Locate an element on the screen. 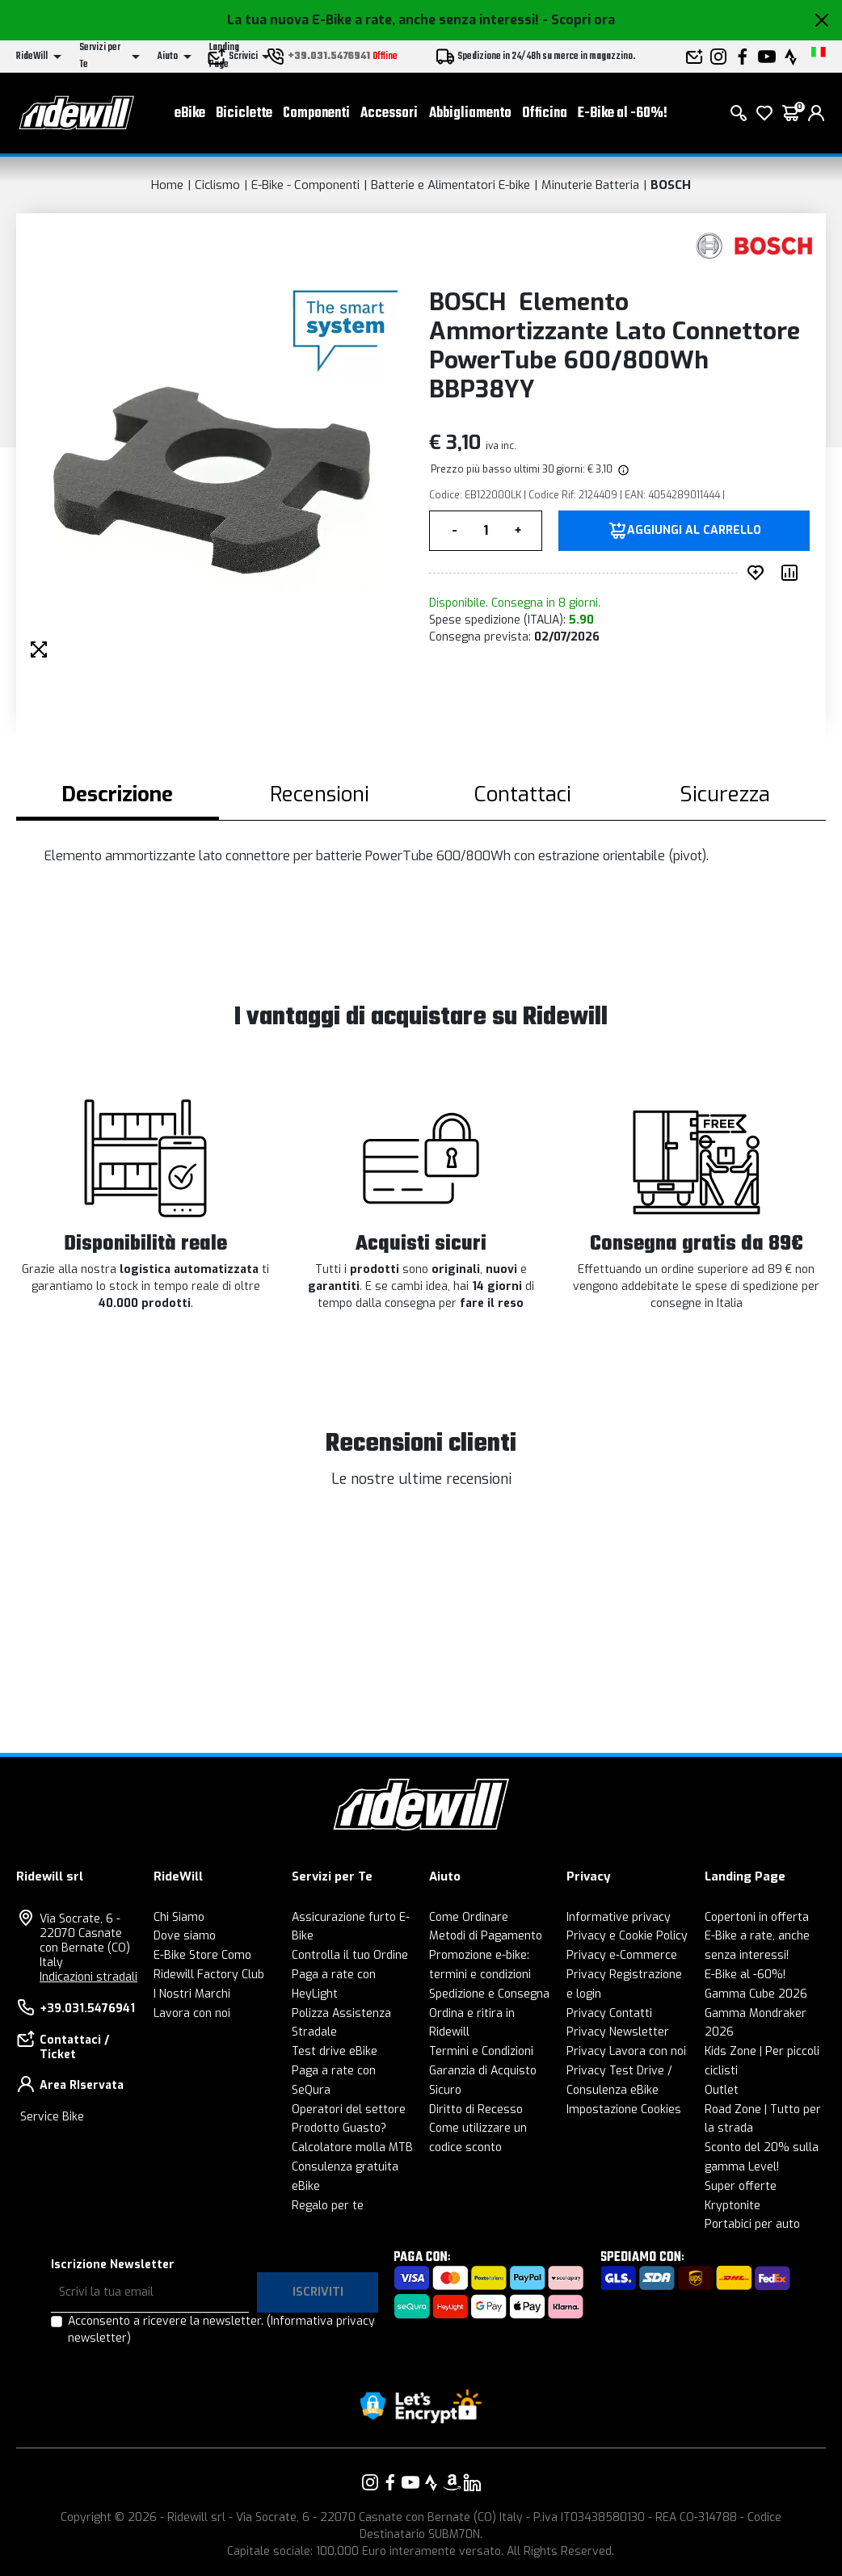 This screenshot has width=842, height=2576. [Vai alla nostra pagina YouTube] is located at coordinates (410, 2482).